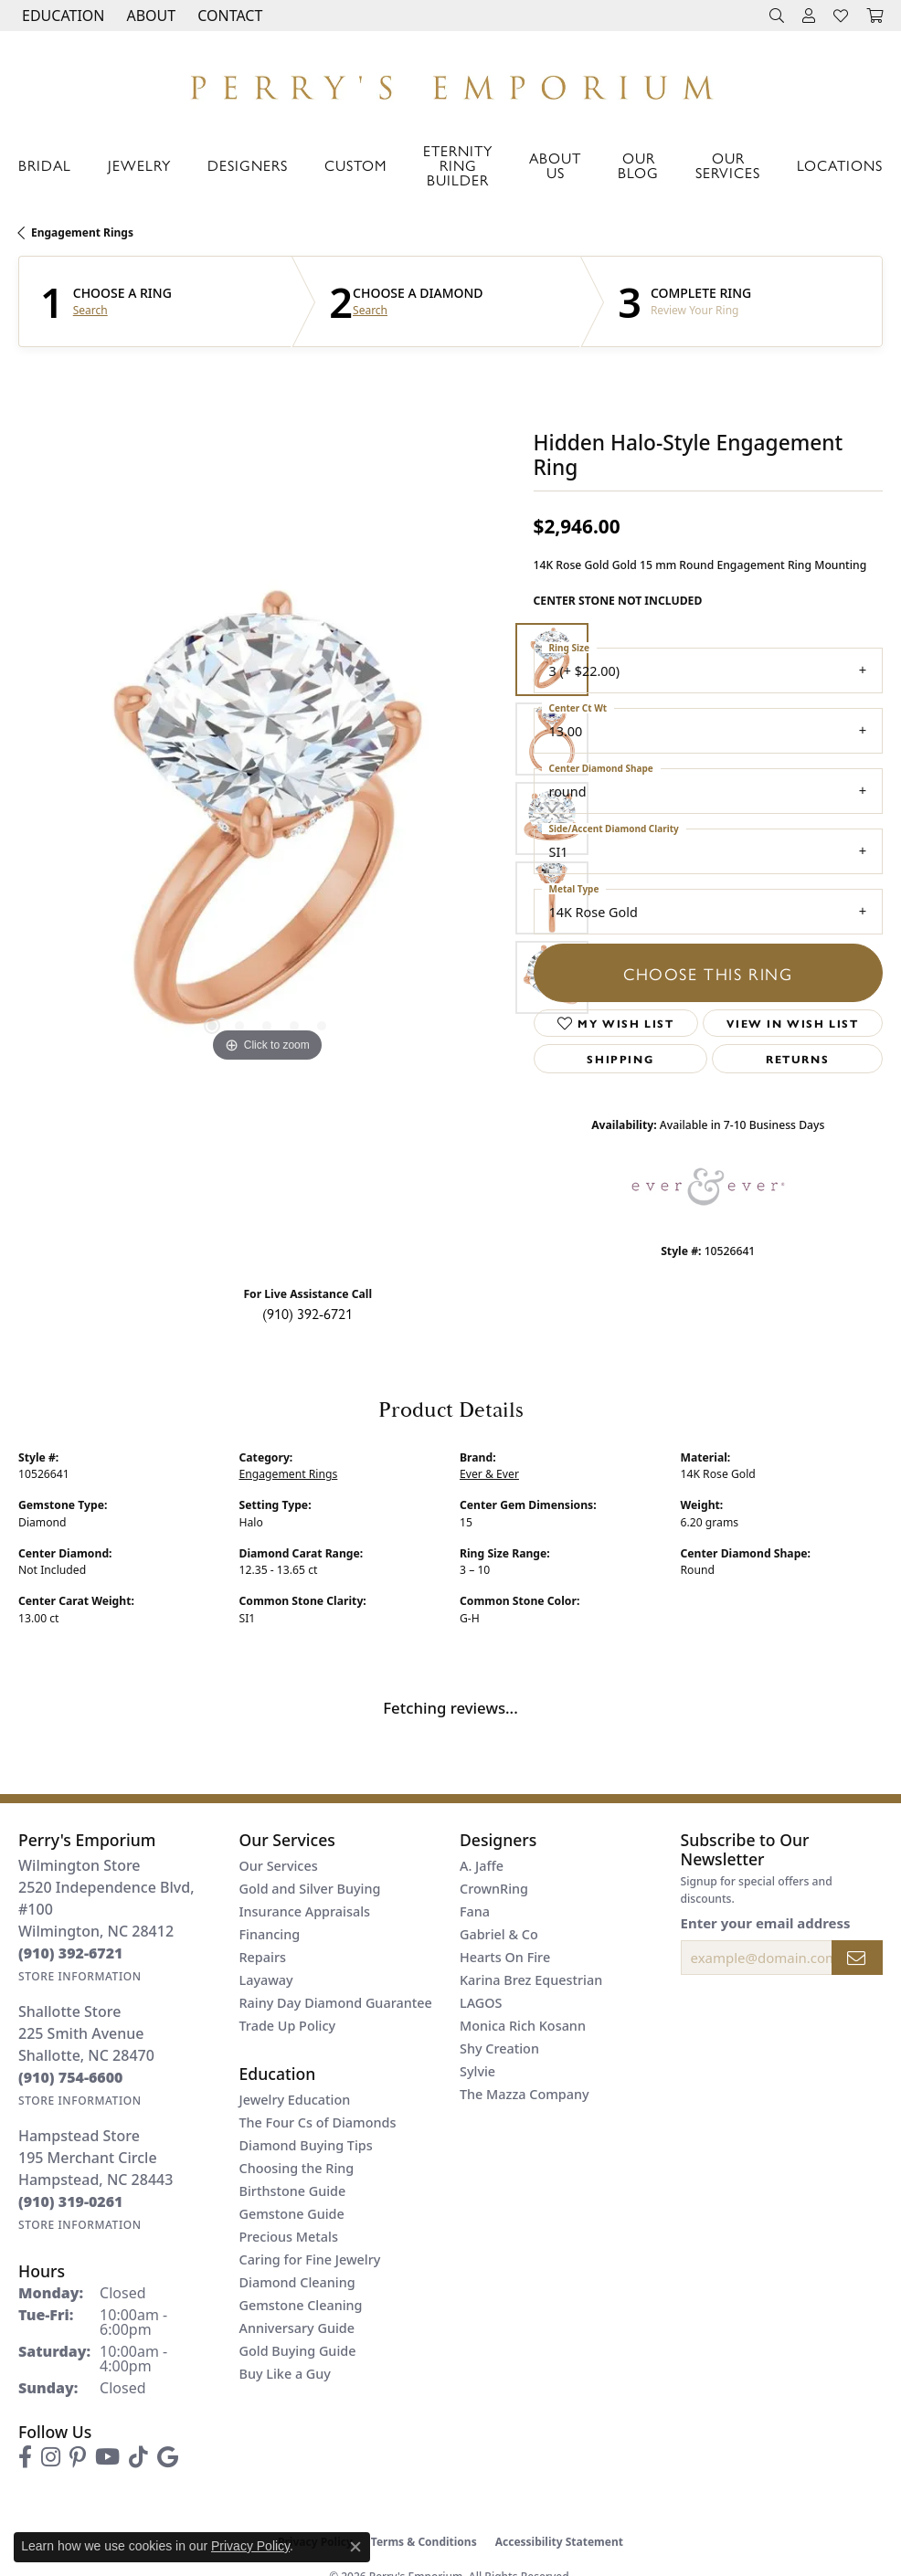 Image resolution: width=901 pixels, height=2576 pixels. I want to click on Layaway, so click(266, 1980).